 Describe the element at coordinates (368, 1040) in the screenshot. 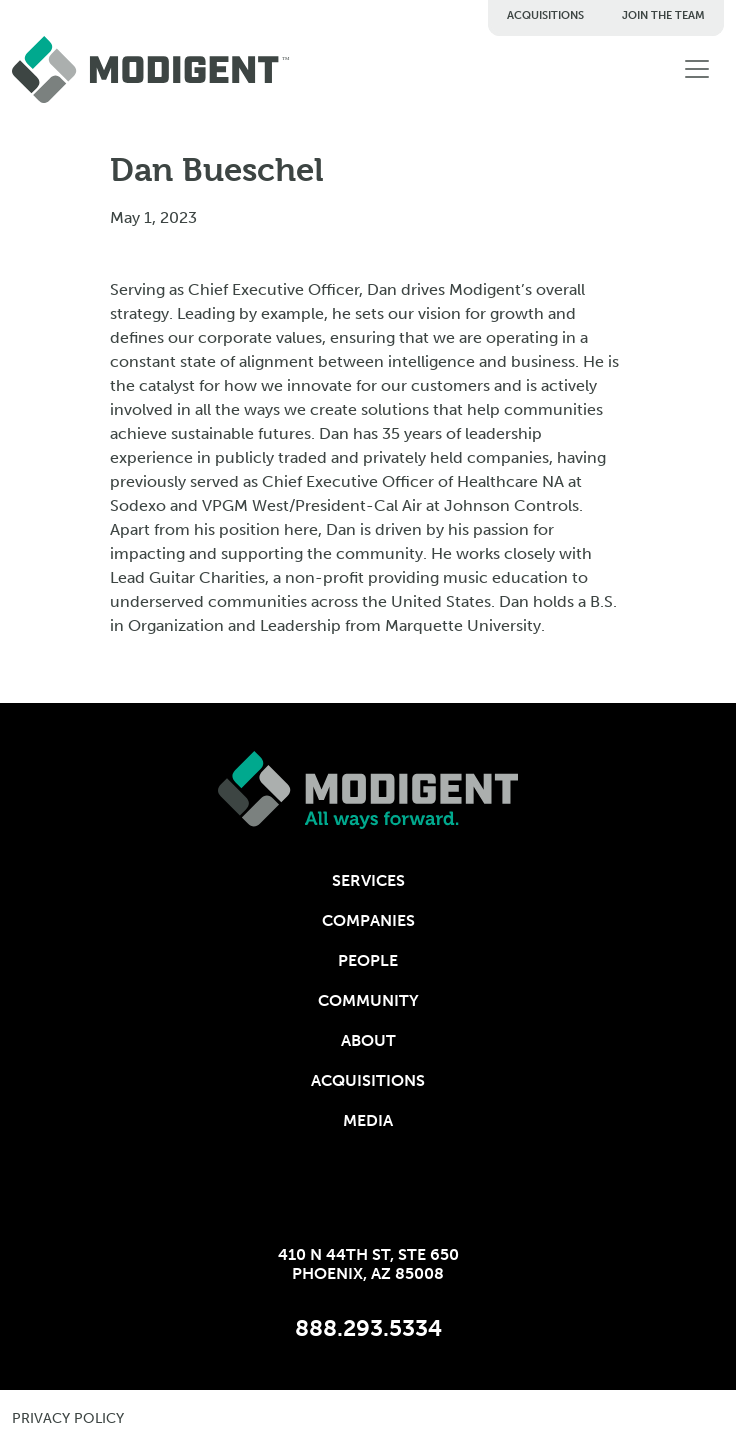

I see `About` at that location.